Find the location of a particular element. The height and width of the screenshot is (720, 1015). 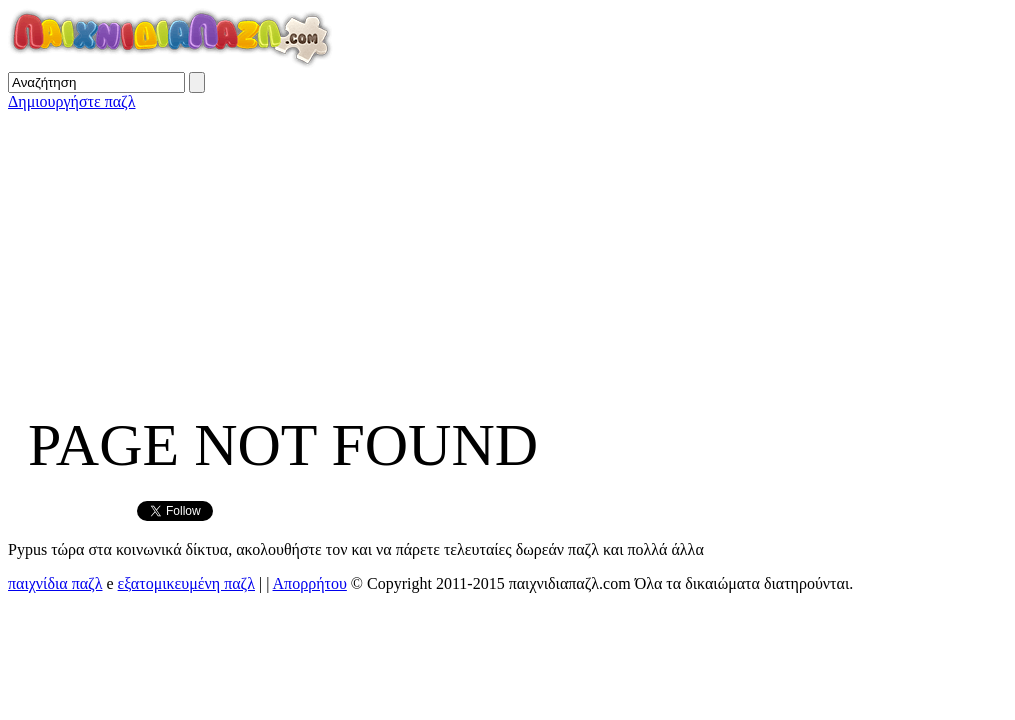

Απορρήτου is located at coordinates (310, 583).